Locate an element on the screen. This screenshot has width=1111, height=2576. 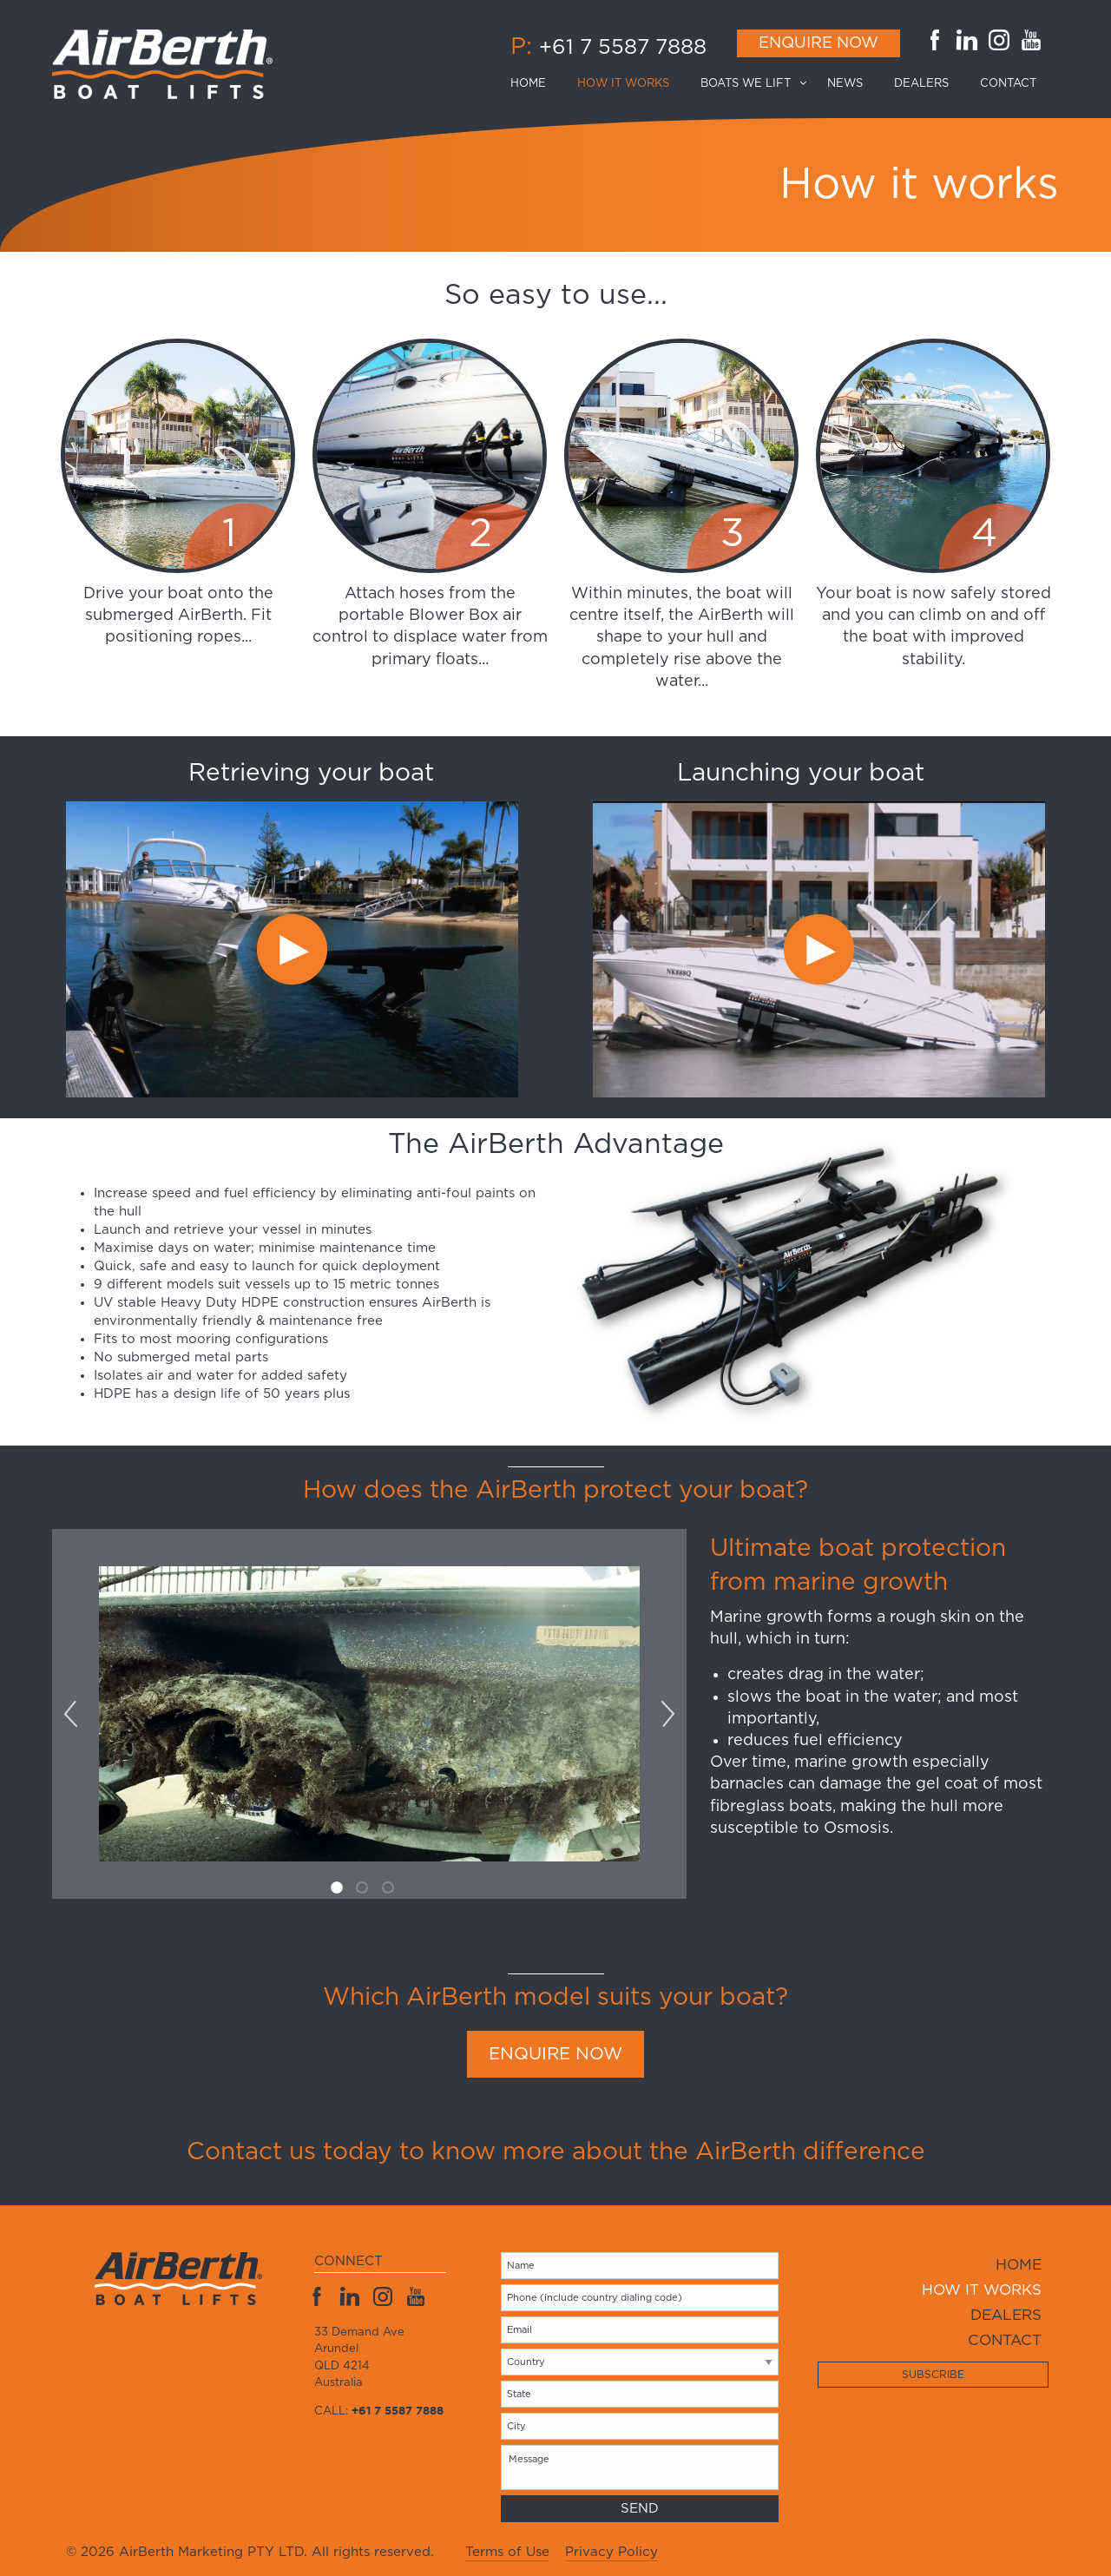
[menuitem] is located at coordinates (536, 84).